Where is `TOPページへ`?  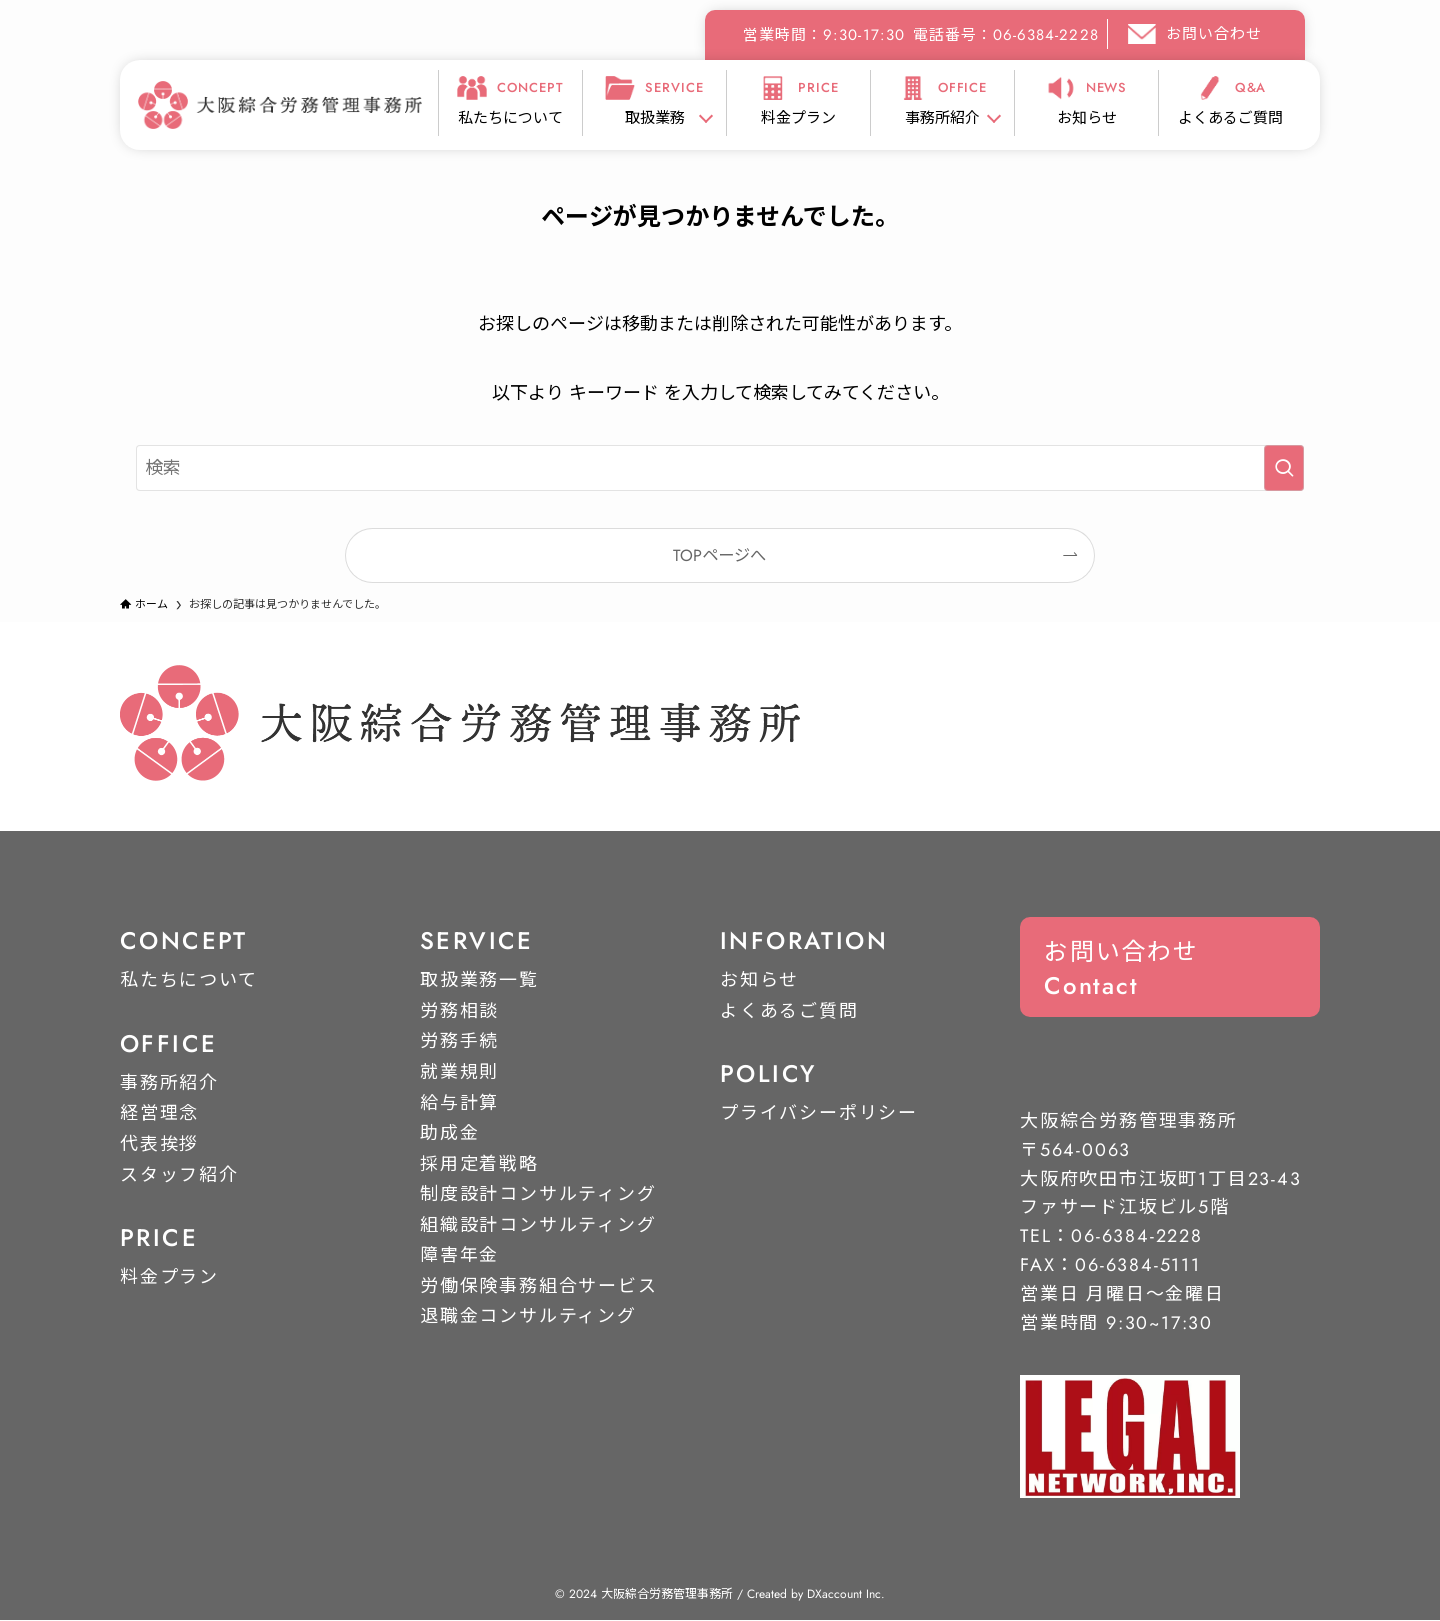
TOPページへ is located at coordinates (719, 555).